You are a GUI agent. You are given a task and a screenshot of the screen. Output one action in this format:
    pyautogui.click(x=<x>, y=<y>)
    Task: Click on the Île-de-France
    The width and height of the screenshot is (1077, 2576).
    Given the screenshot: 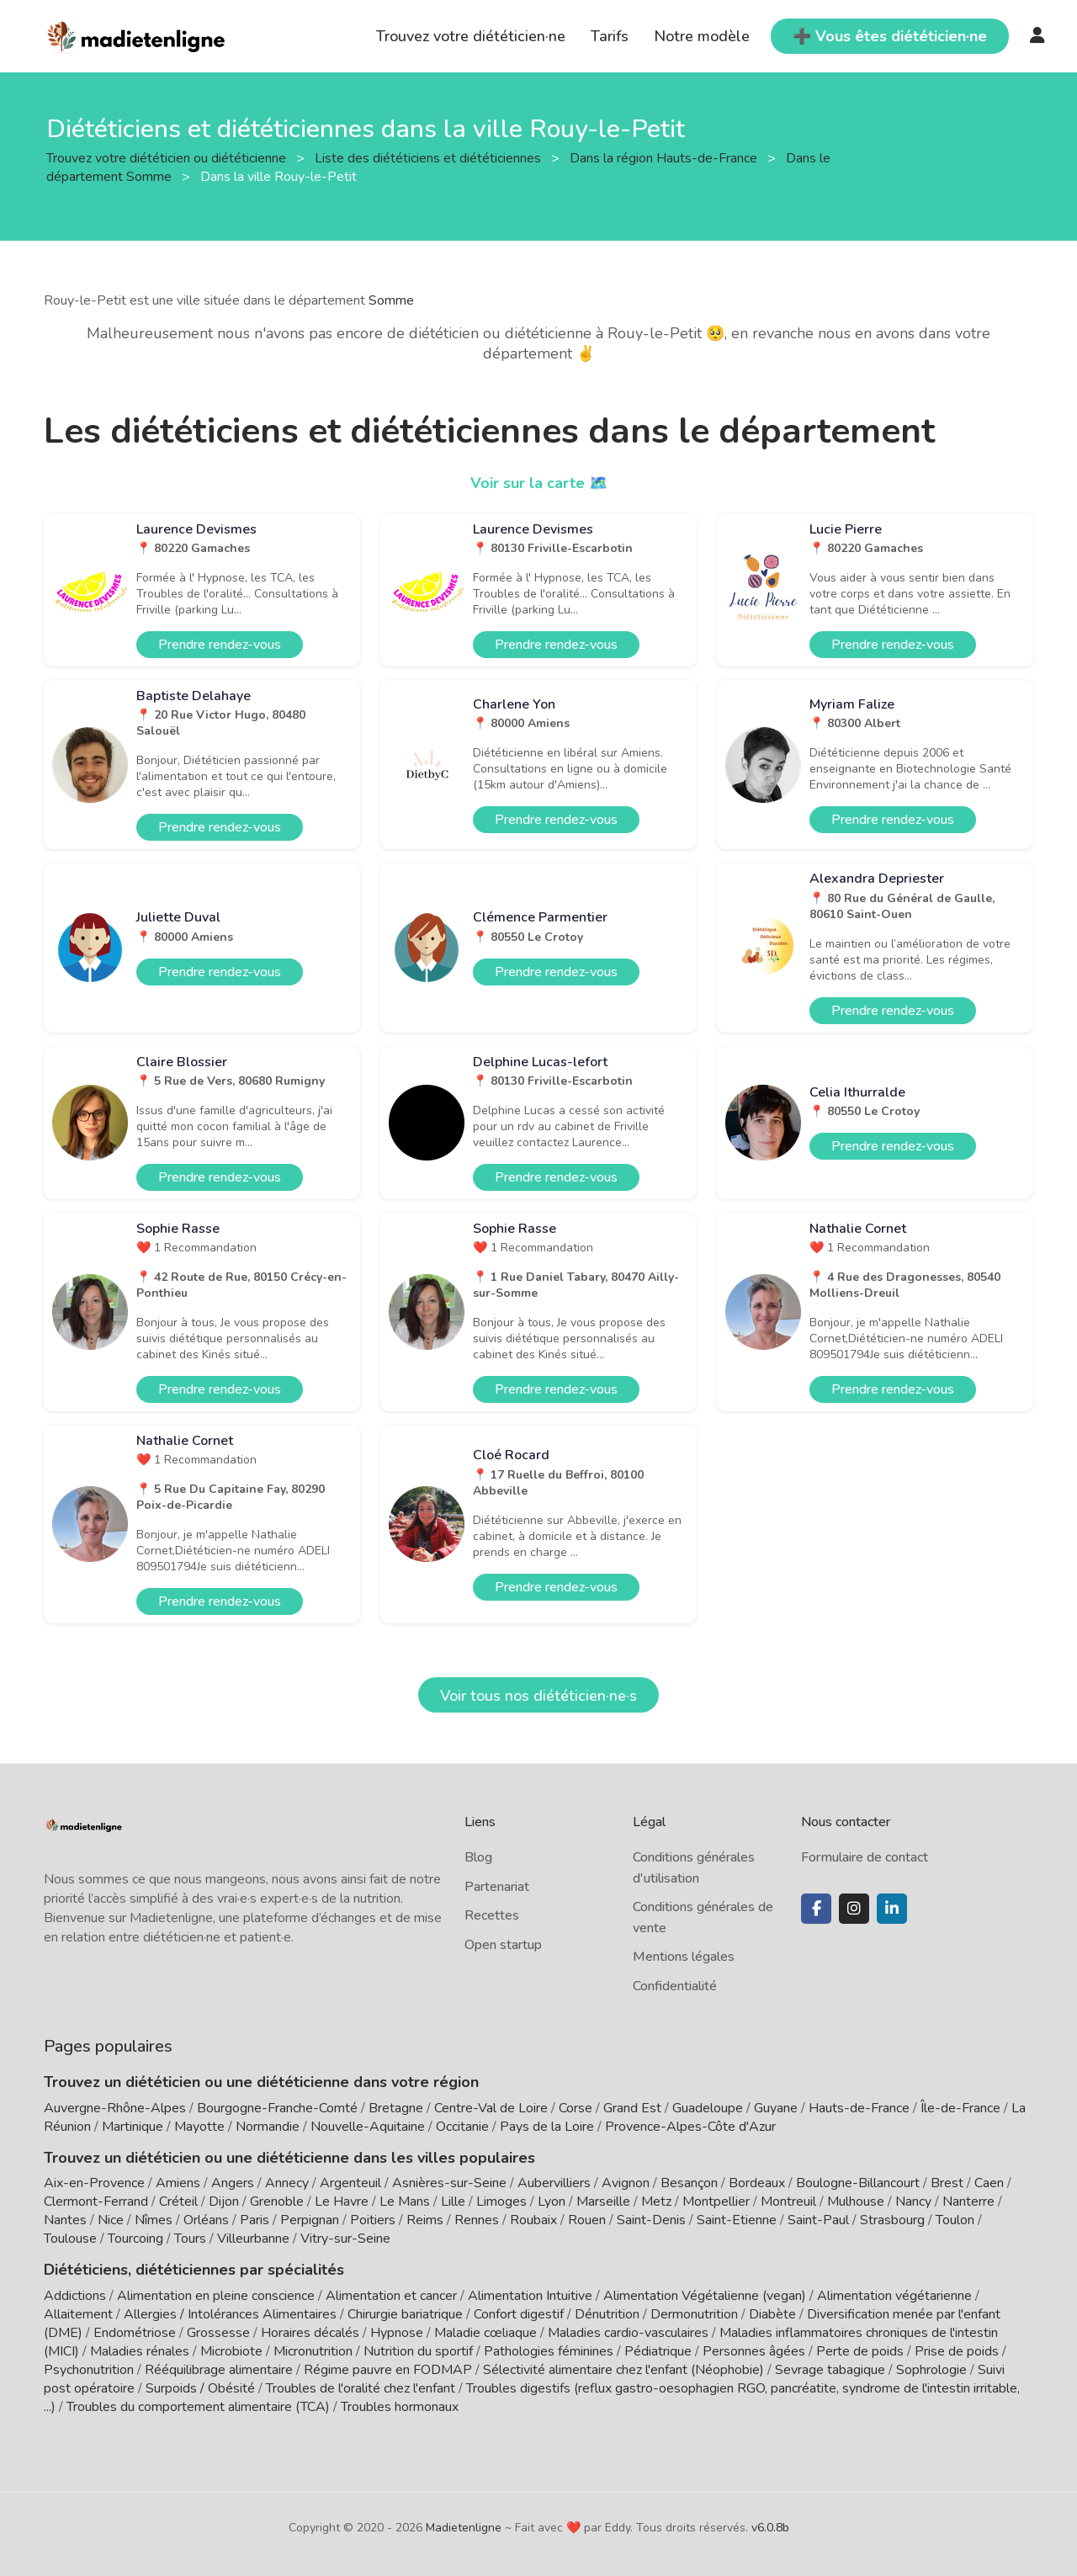 What is the action you would take?
    pyautogui.click(x=960, y=2108)
    